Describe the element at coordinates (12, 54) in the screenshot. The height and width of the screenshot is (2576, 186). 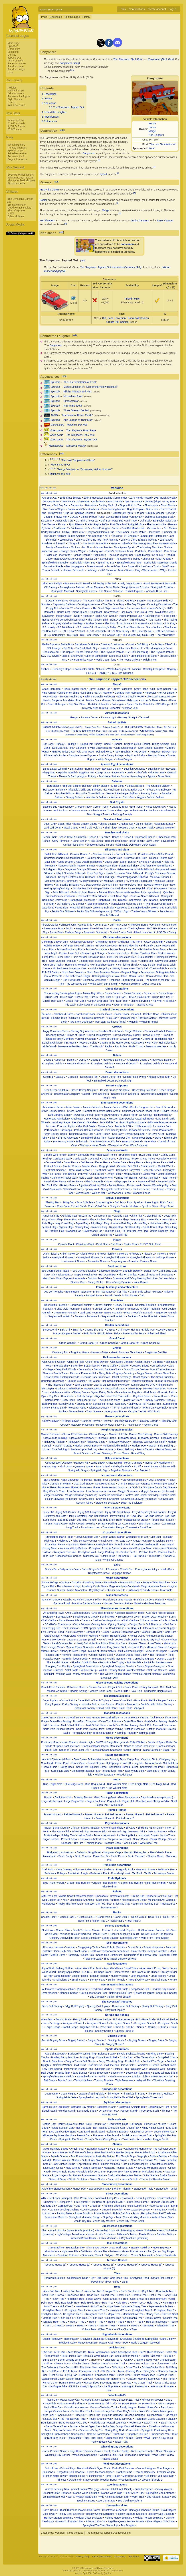
I see `Comics` at that location.